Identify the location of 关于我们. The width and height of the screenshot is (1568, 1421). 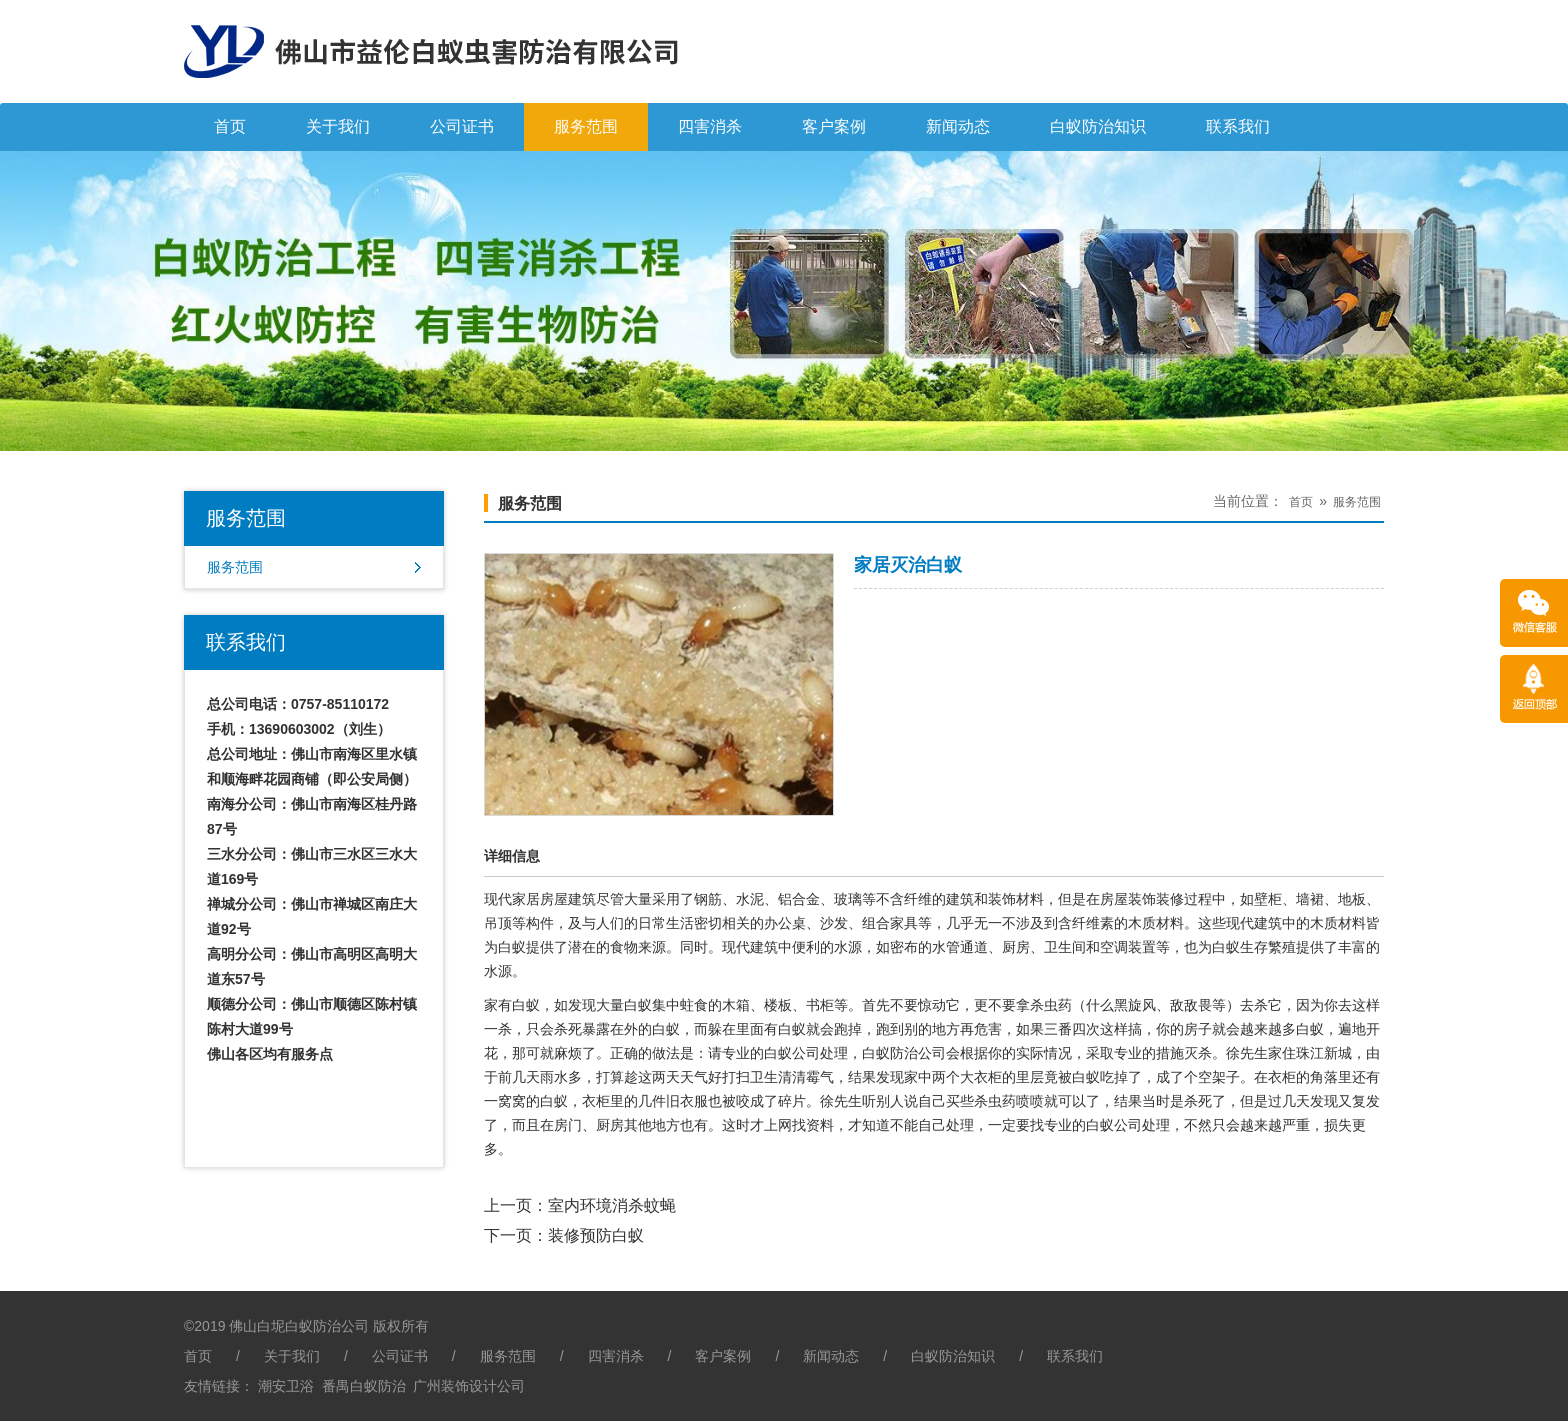
(338, 126).